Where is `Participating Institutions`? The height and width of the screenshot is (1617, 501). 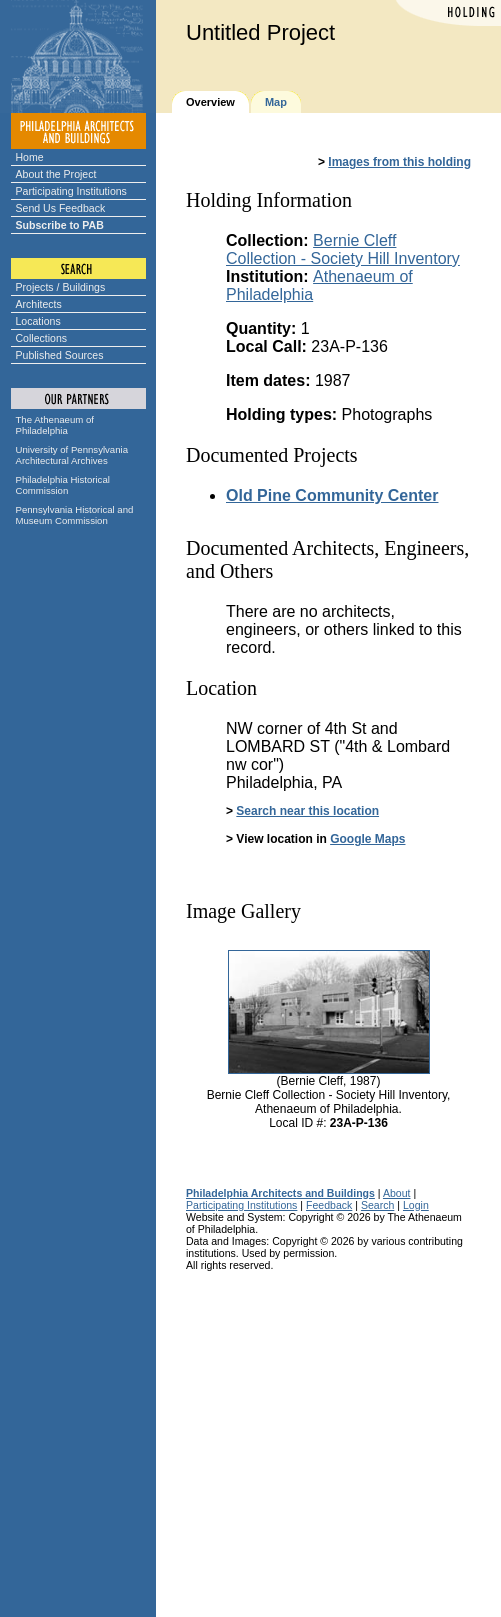 Participating Institutions is located at coordinates (71, 191).